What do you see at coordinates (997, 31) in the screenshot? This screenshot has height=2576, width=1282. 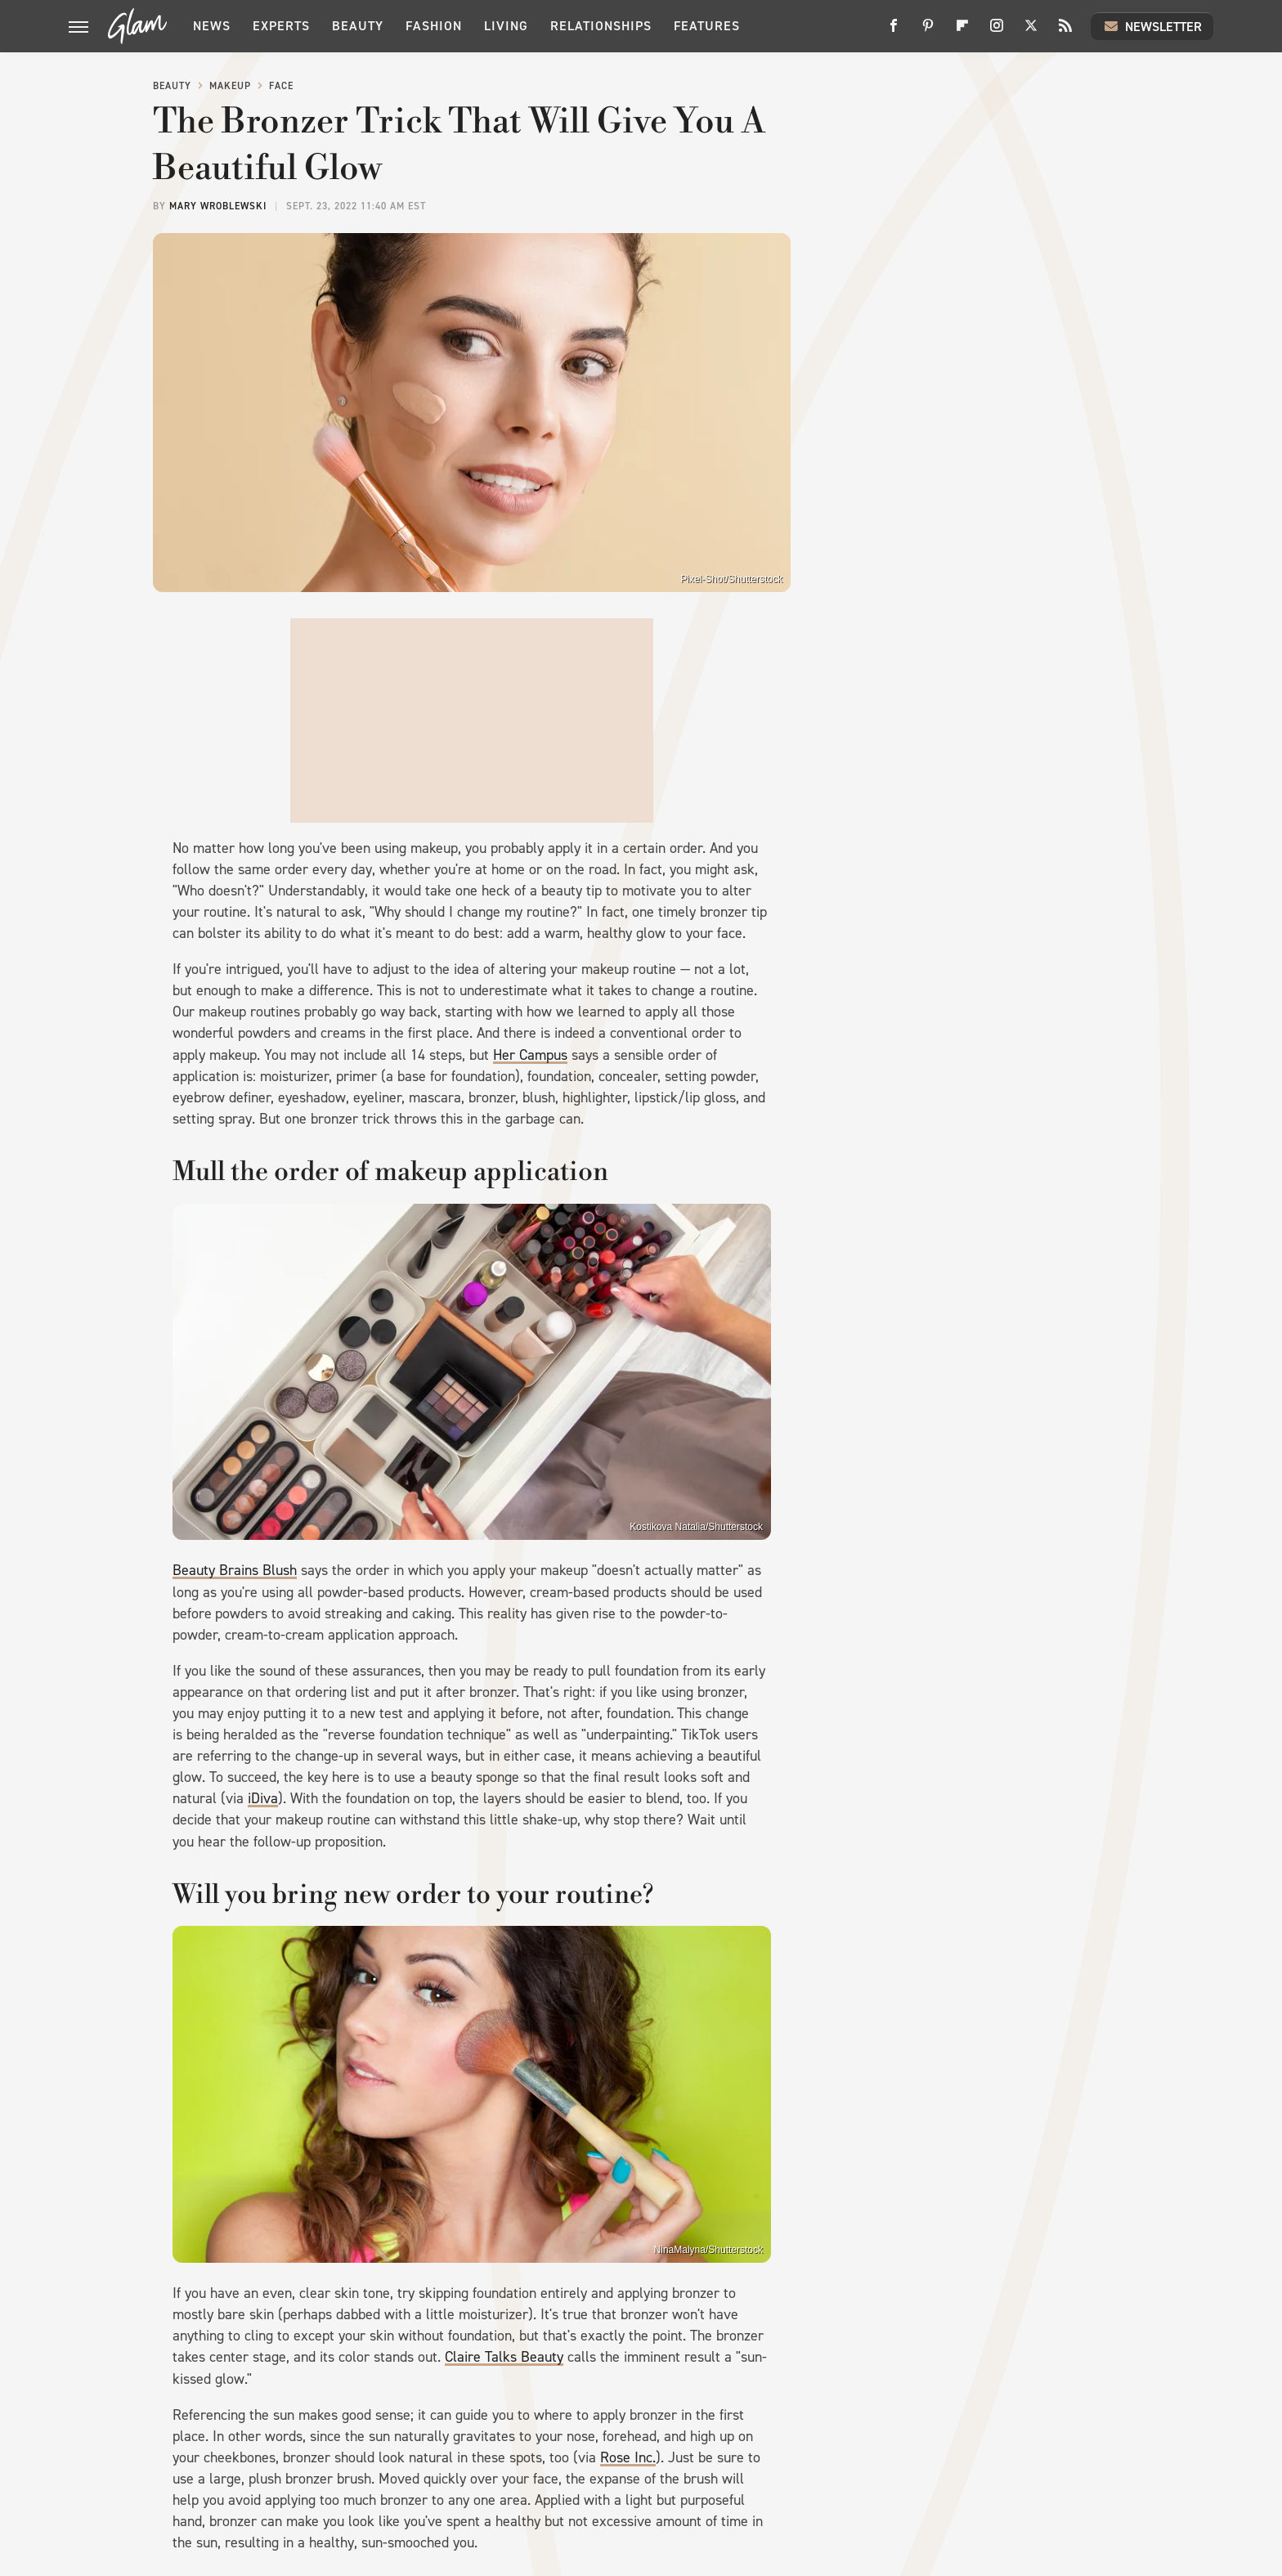 I see `[Instagram]` at bounding box center [997, 31].